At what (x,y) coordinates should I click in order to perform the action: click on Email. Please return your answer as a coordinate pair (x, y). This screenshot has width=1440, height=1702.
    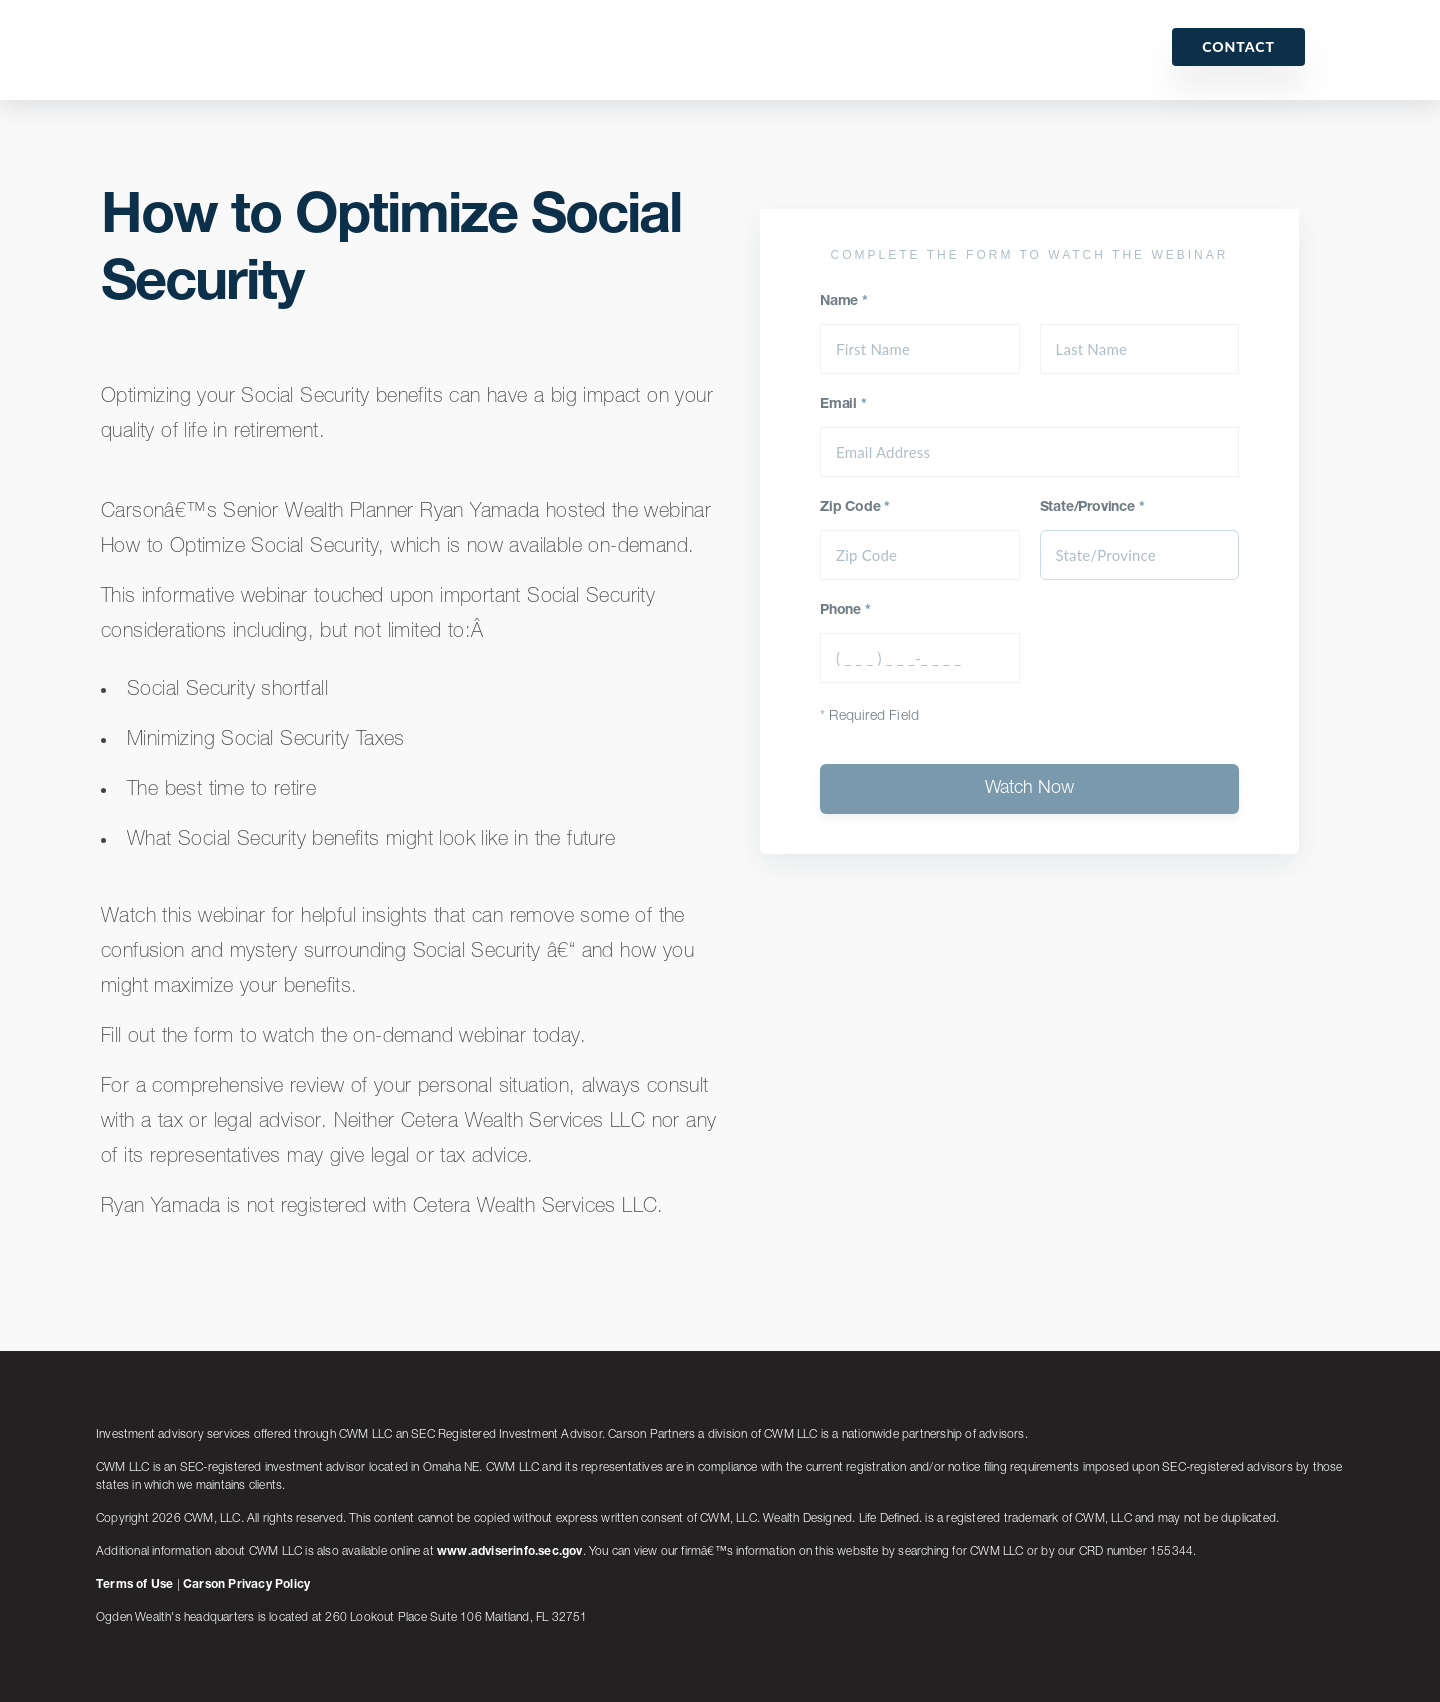
    Looking at the image, I should click on (843, 405).